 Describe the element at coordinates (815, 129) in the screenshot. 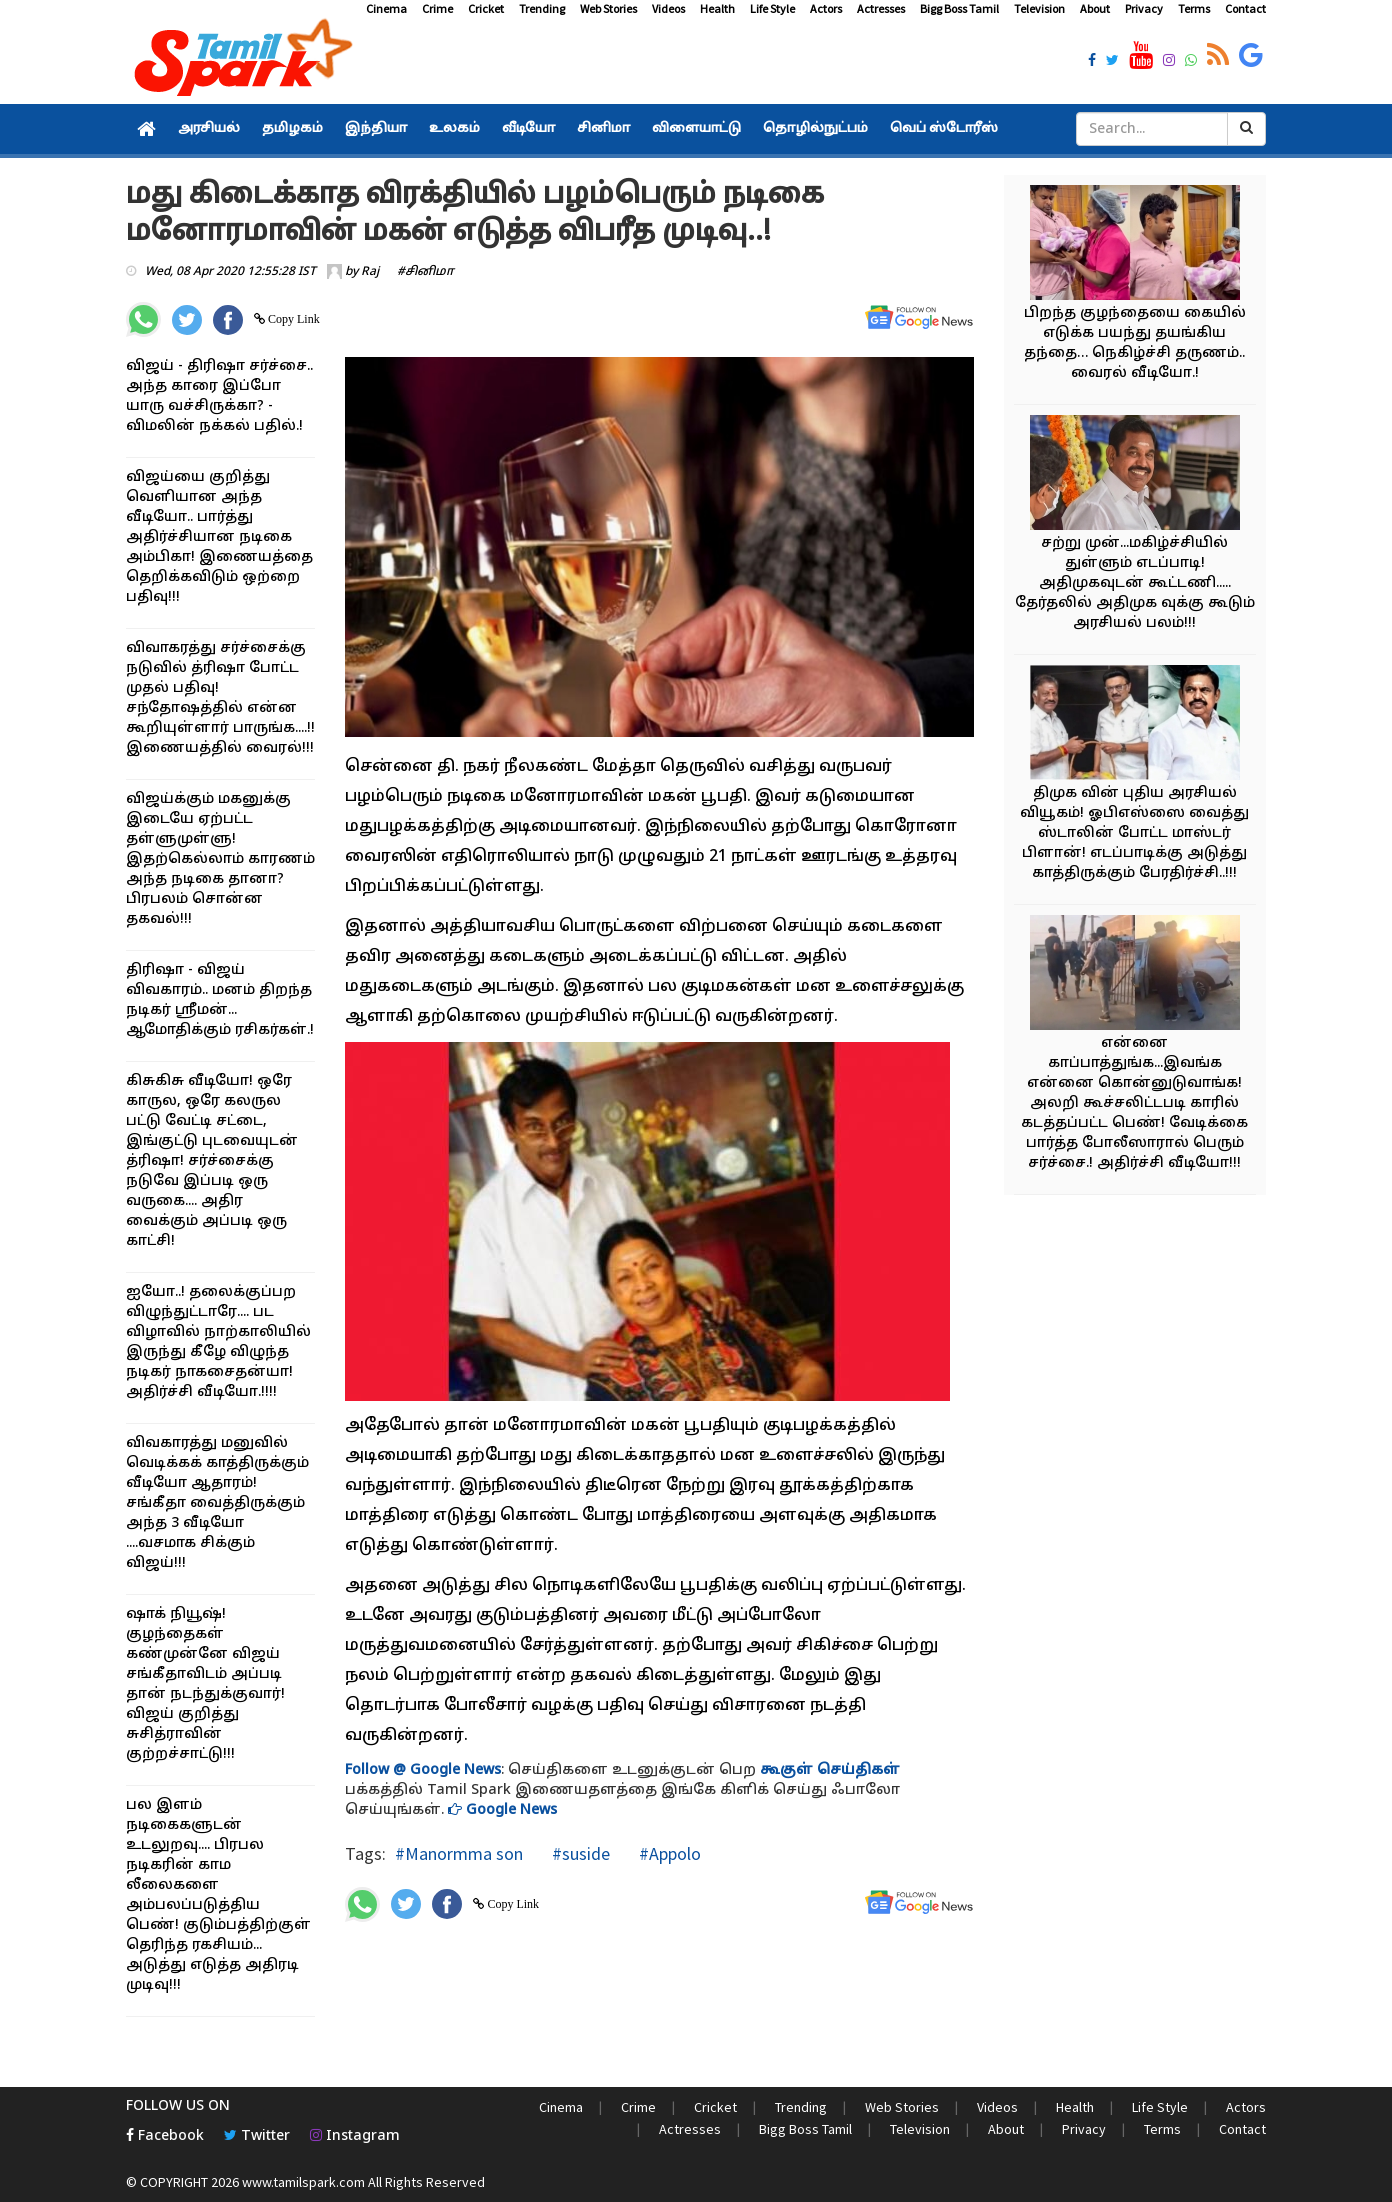

I see `தொழில்நுட்பம்` at that location.